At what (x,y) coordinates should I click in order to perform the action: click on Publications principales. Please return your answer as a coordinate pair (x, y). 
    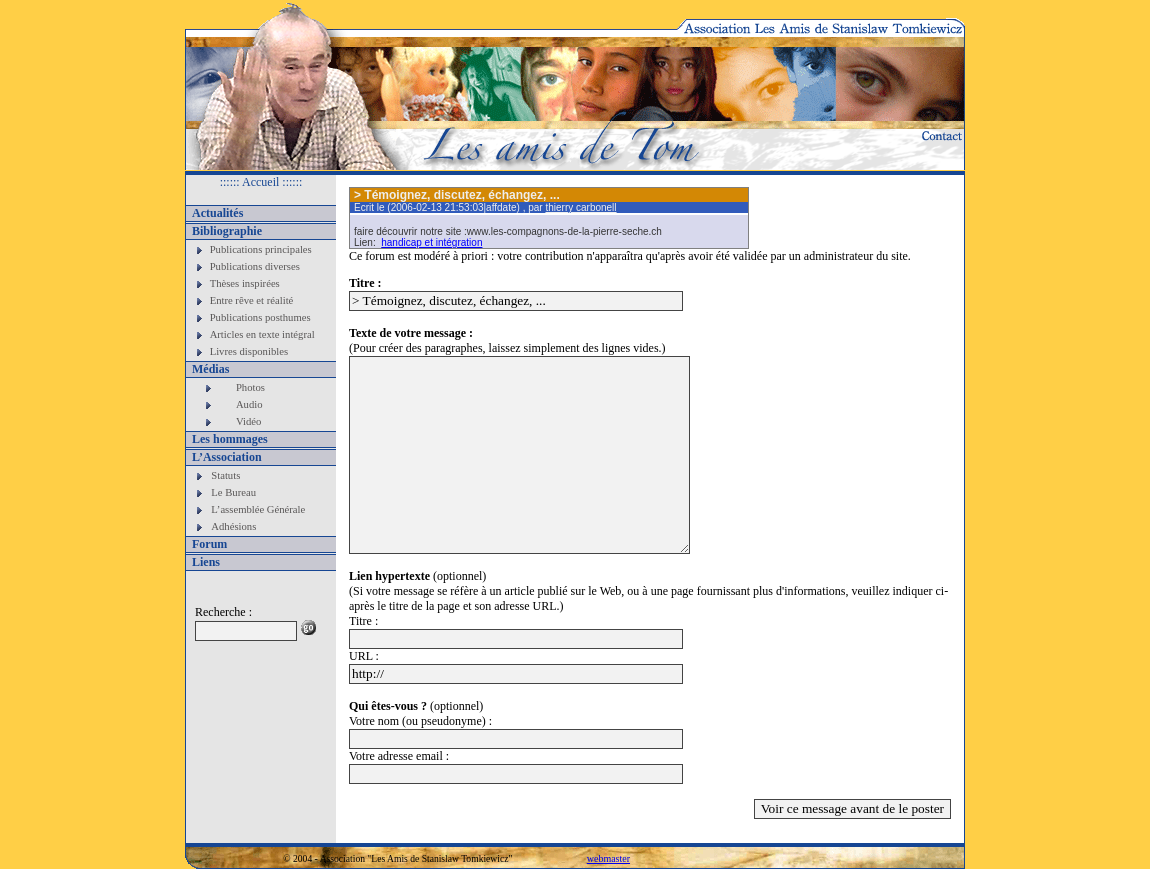
    Looking at the image, I should click on (261, 249).